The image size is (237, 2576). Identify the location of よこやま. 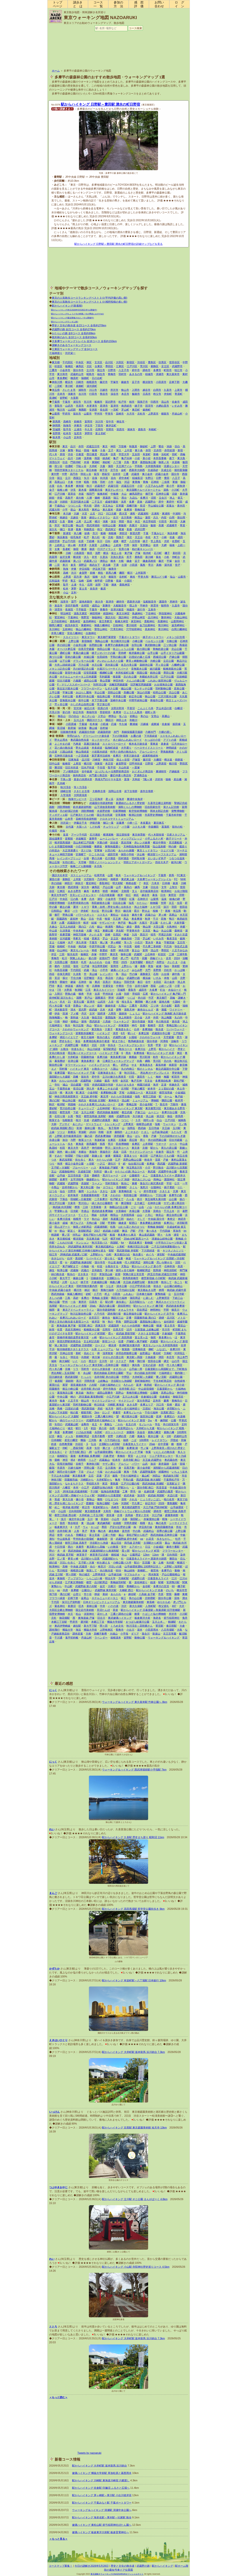
(141, 1456).